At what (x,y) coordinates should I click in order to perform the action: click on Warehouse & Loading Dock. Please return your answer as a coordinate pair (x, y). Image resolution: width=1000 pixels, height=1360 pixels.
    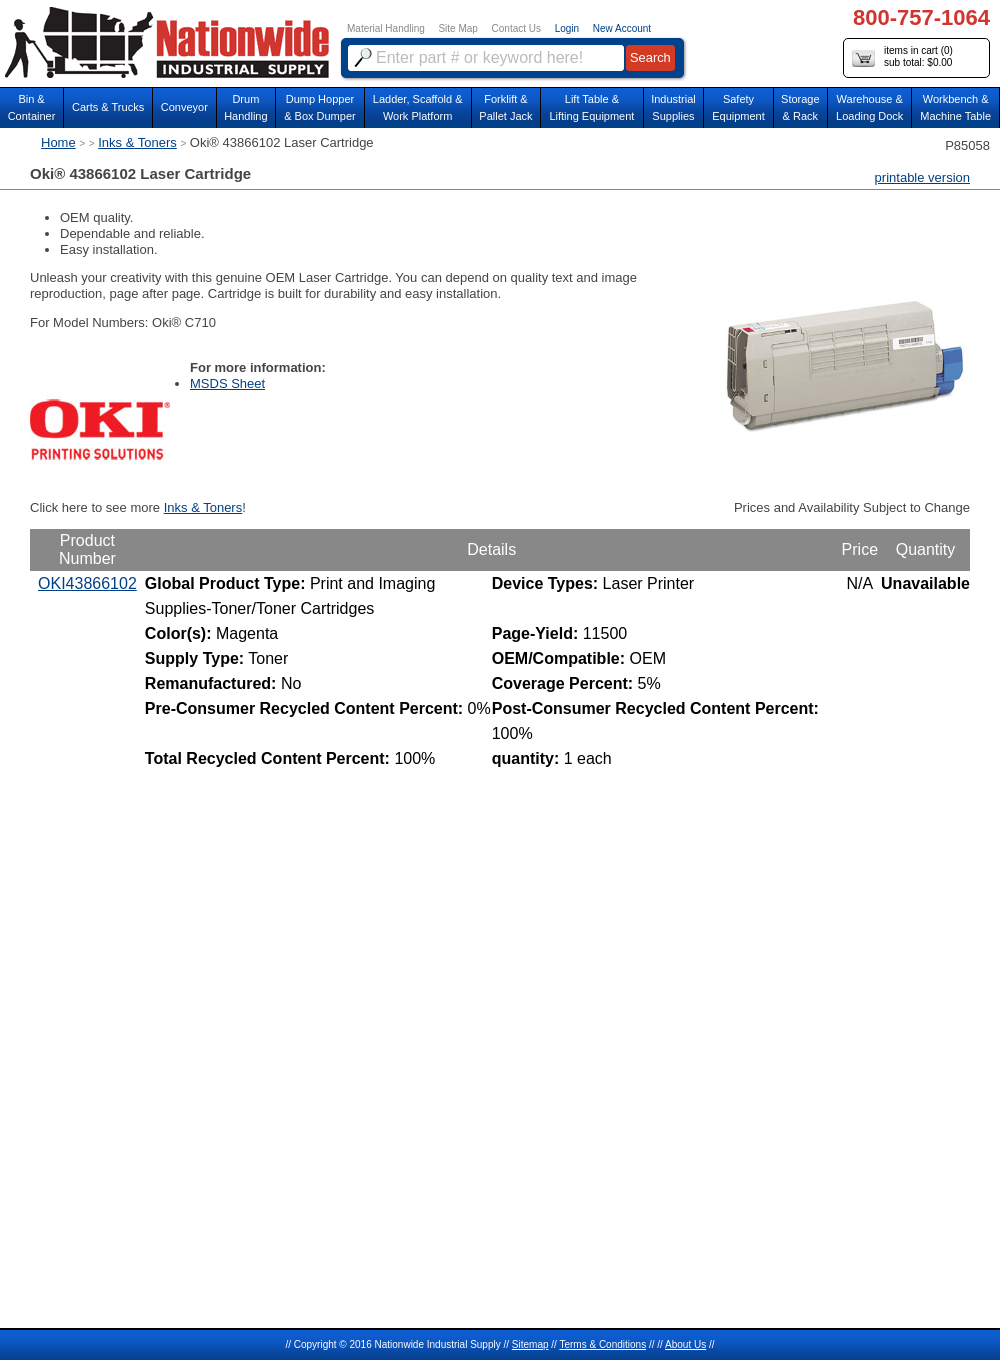
    Looking at the image, I should click on (869, 107).